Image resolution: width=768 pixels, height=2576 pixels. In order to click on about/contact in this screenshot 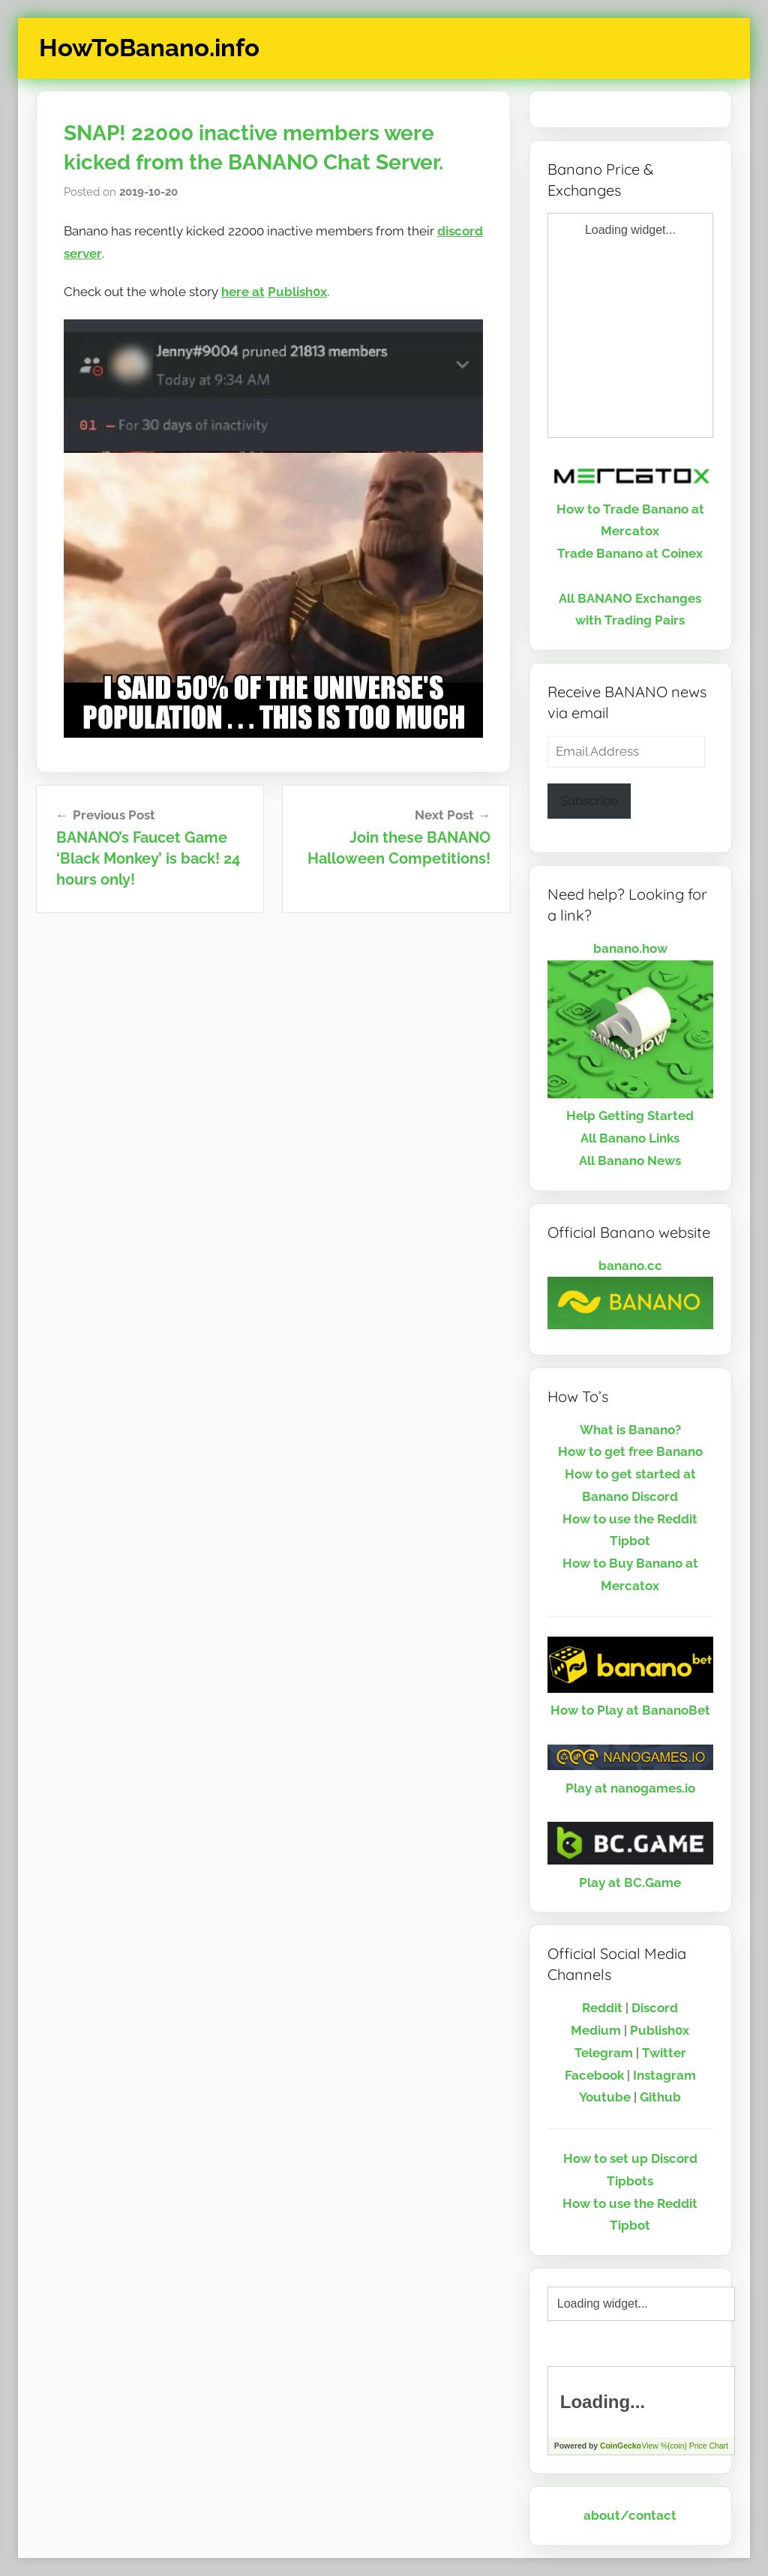, I will do `click(630, 2515)`.